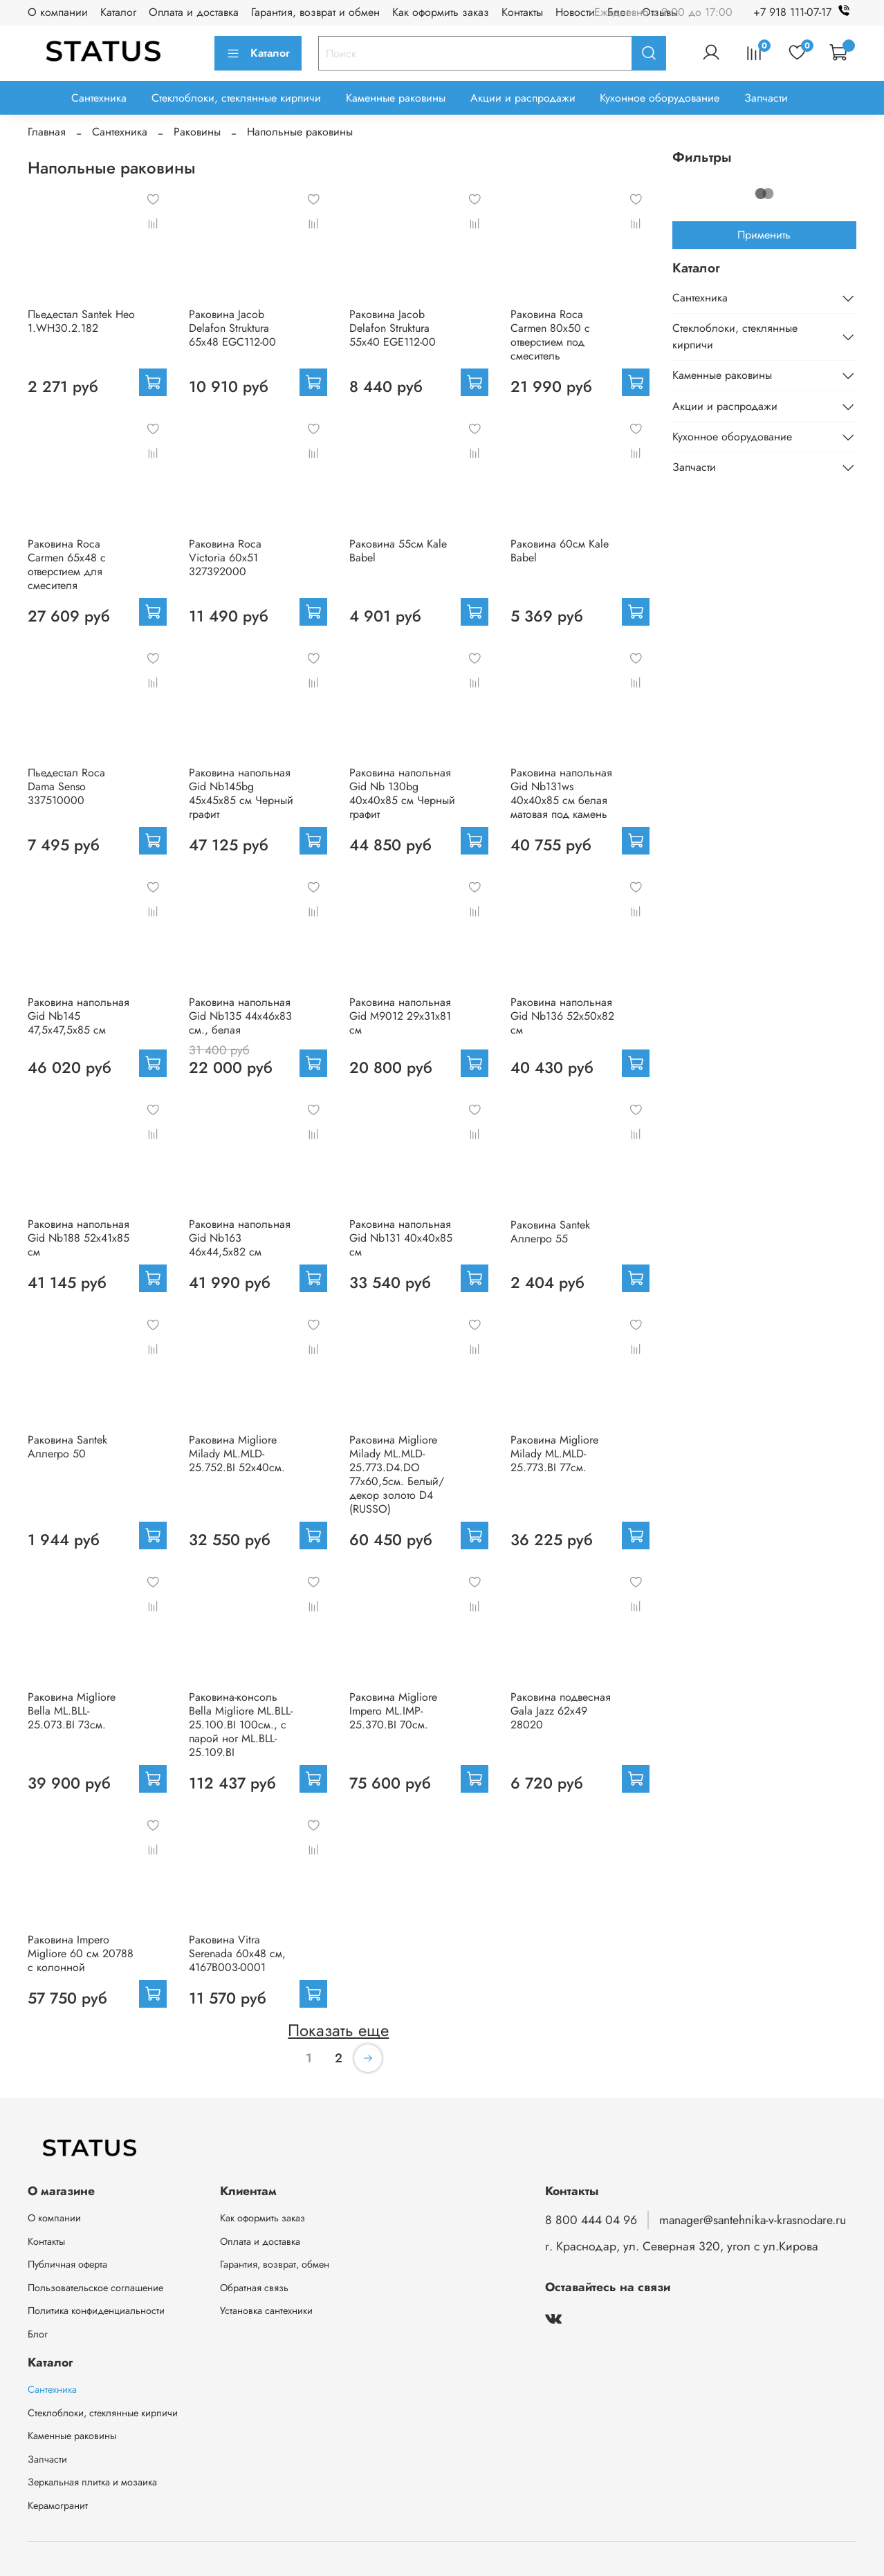 The height and width of the screenshot is (2576, 884). What do you see at coordinates (99, 98) in the screenshot?
I see `Сантехника` at bounding box center [99, 98].